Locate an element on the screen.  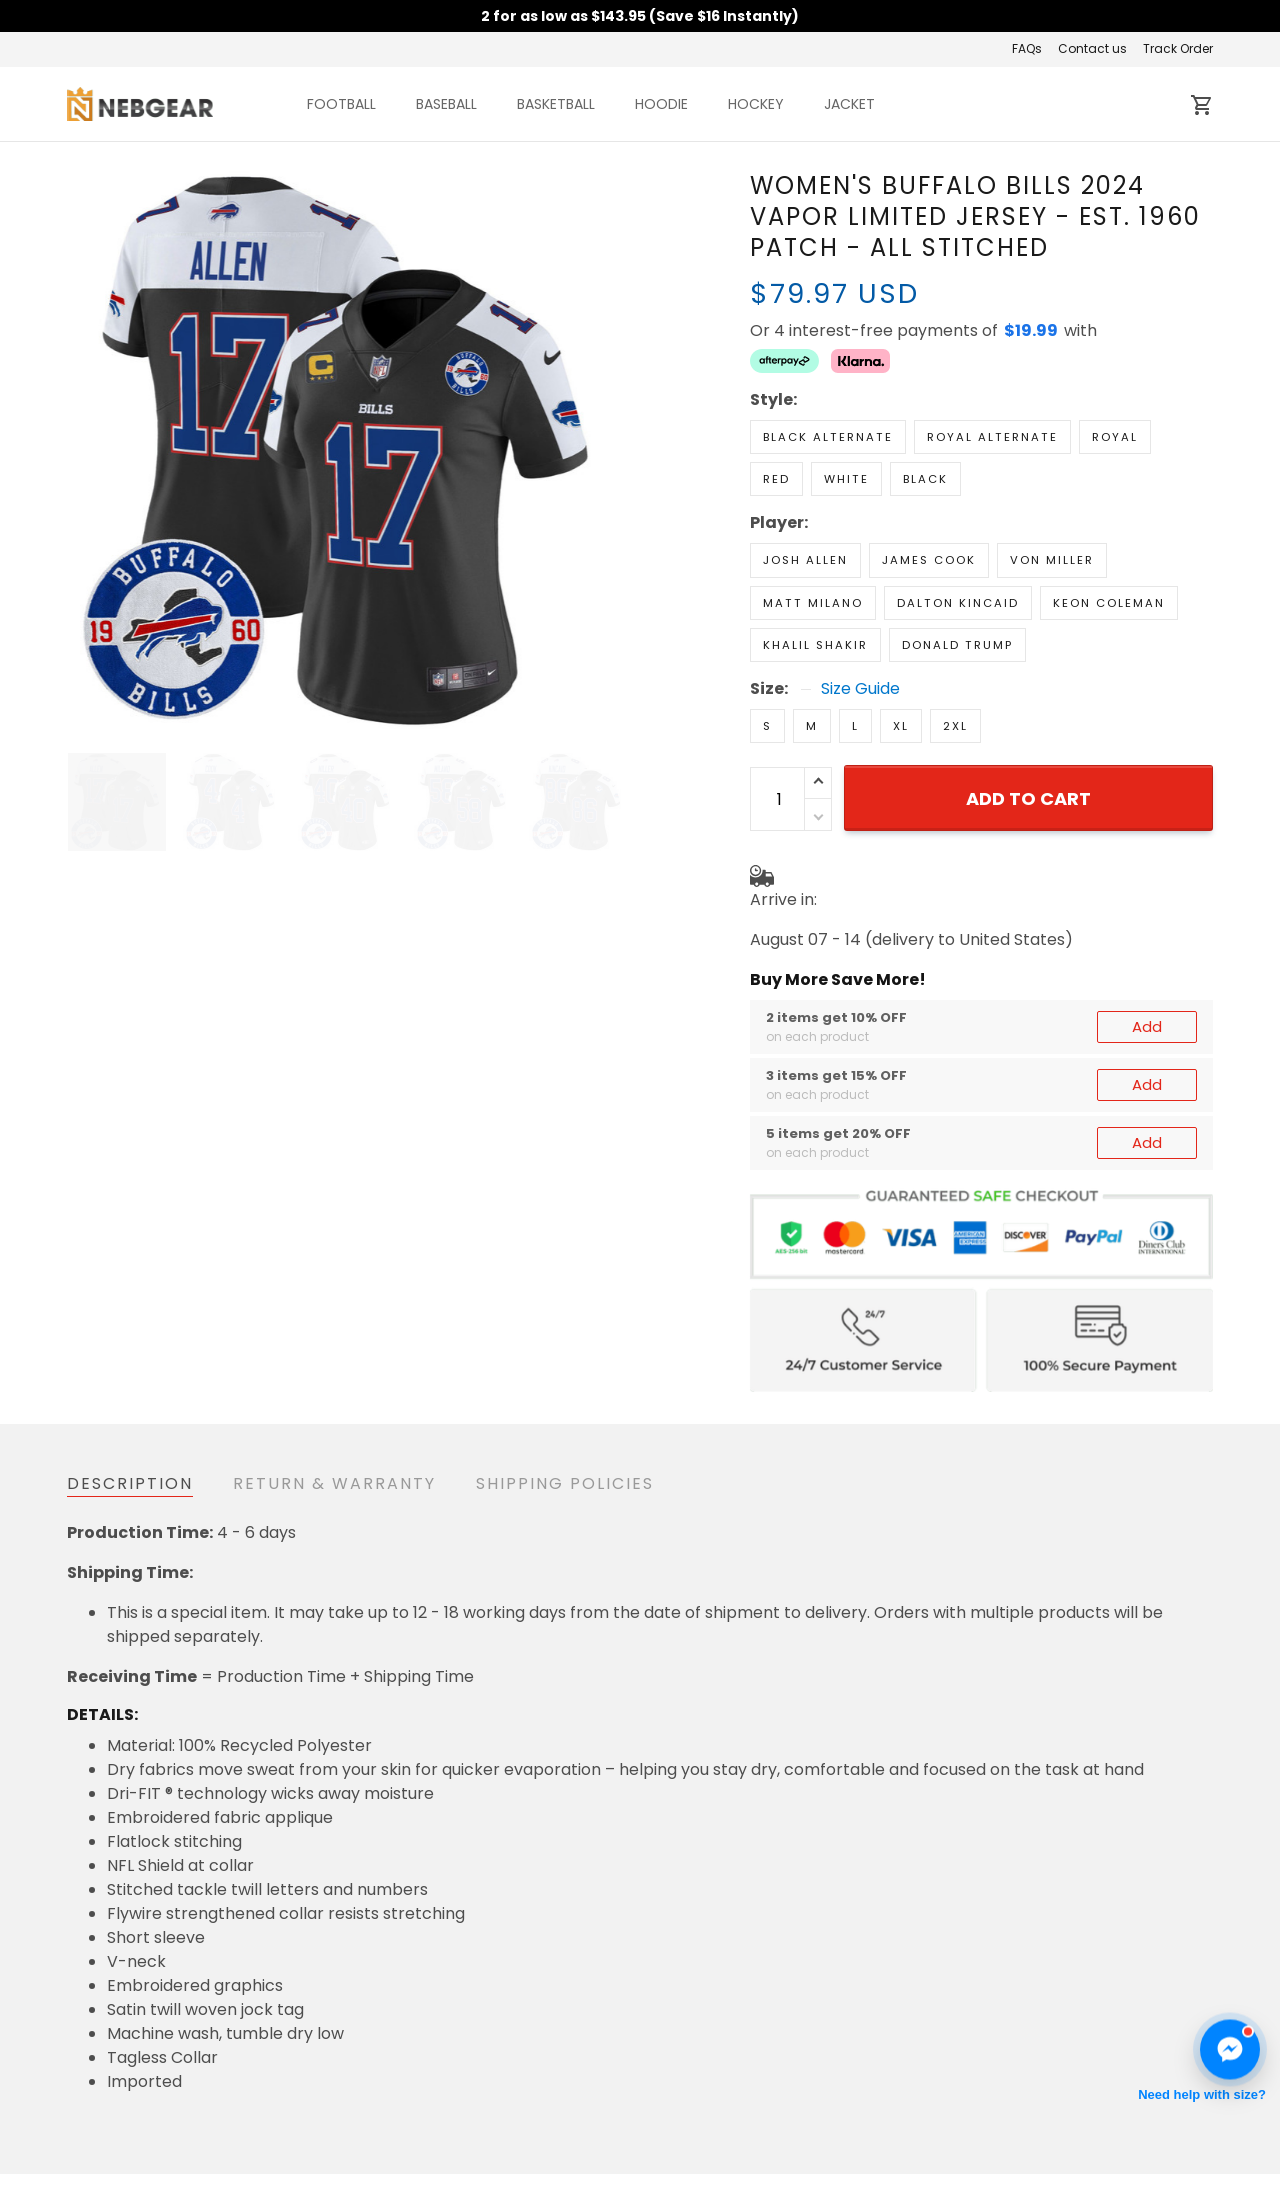
Black Alternate is located at coordinates (828, 437).